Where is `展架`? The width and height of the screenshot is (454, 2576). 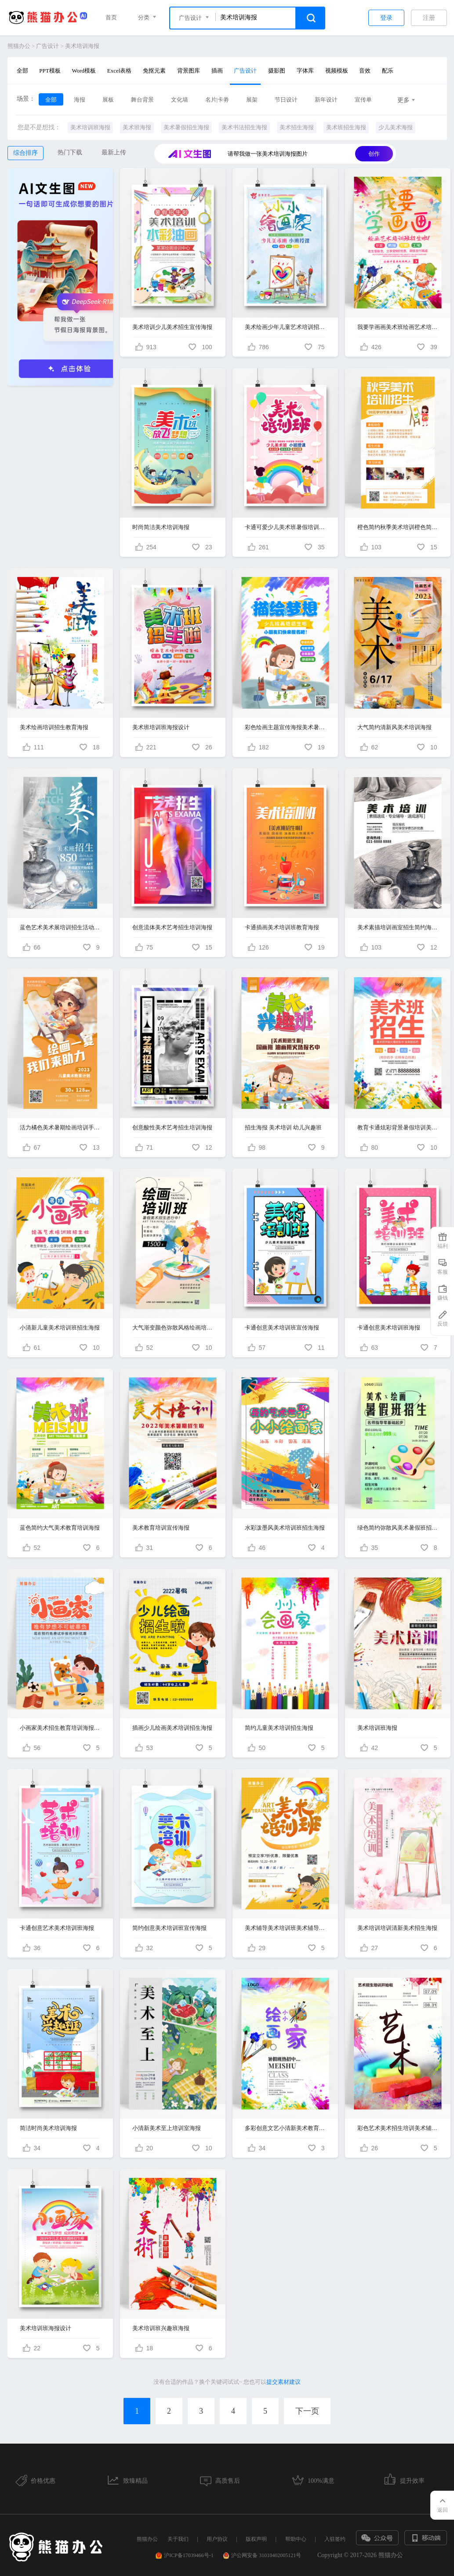
展架 is located at coordinates (252, 99).